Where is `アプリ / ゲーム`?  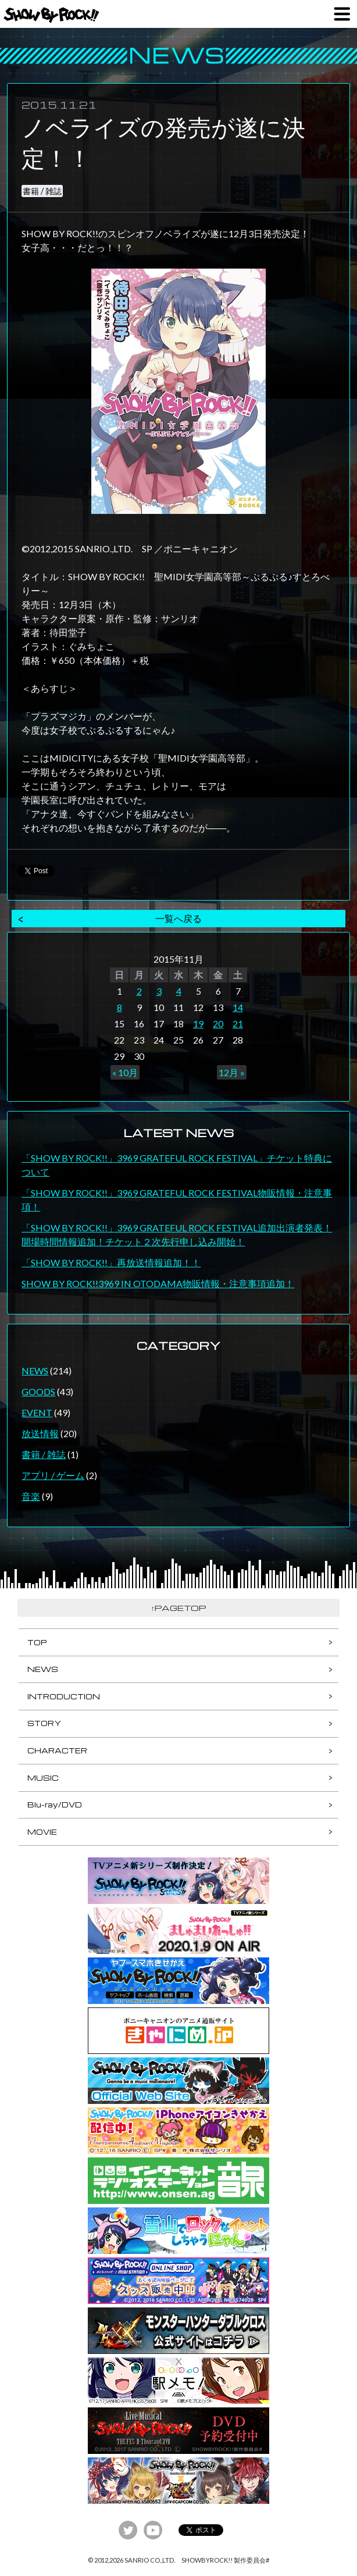 アプリ / ゲーム is located at coordinates (53, 1475).